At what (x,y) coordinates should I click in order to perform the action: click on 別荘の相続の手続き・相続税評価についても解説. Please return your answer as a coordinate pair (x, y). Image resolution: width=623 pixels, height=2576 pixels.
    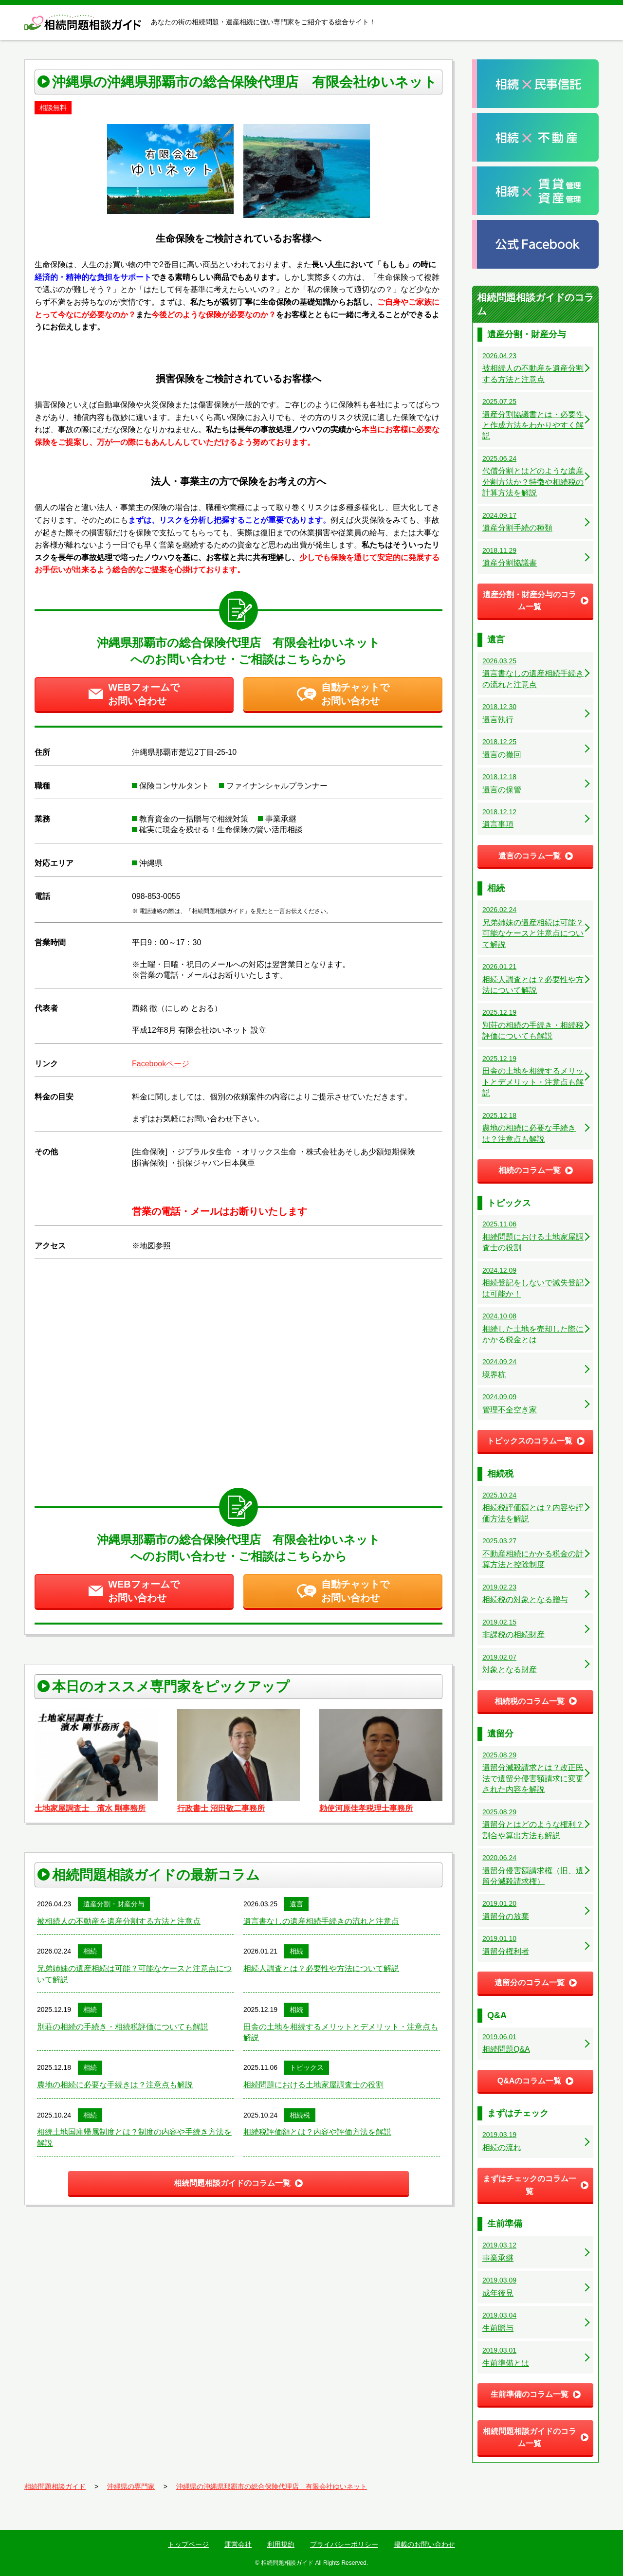
    Looking at the image, I should click on (122, 2027).